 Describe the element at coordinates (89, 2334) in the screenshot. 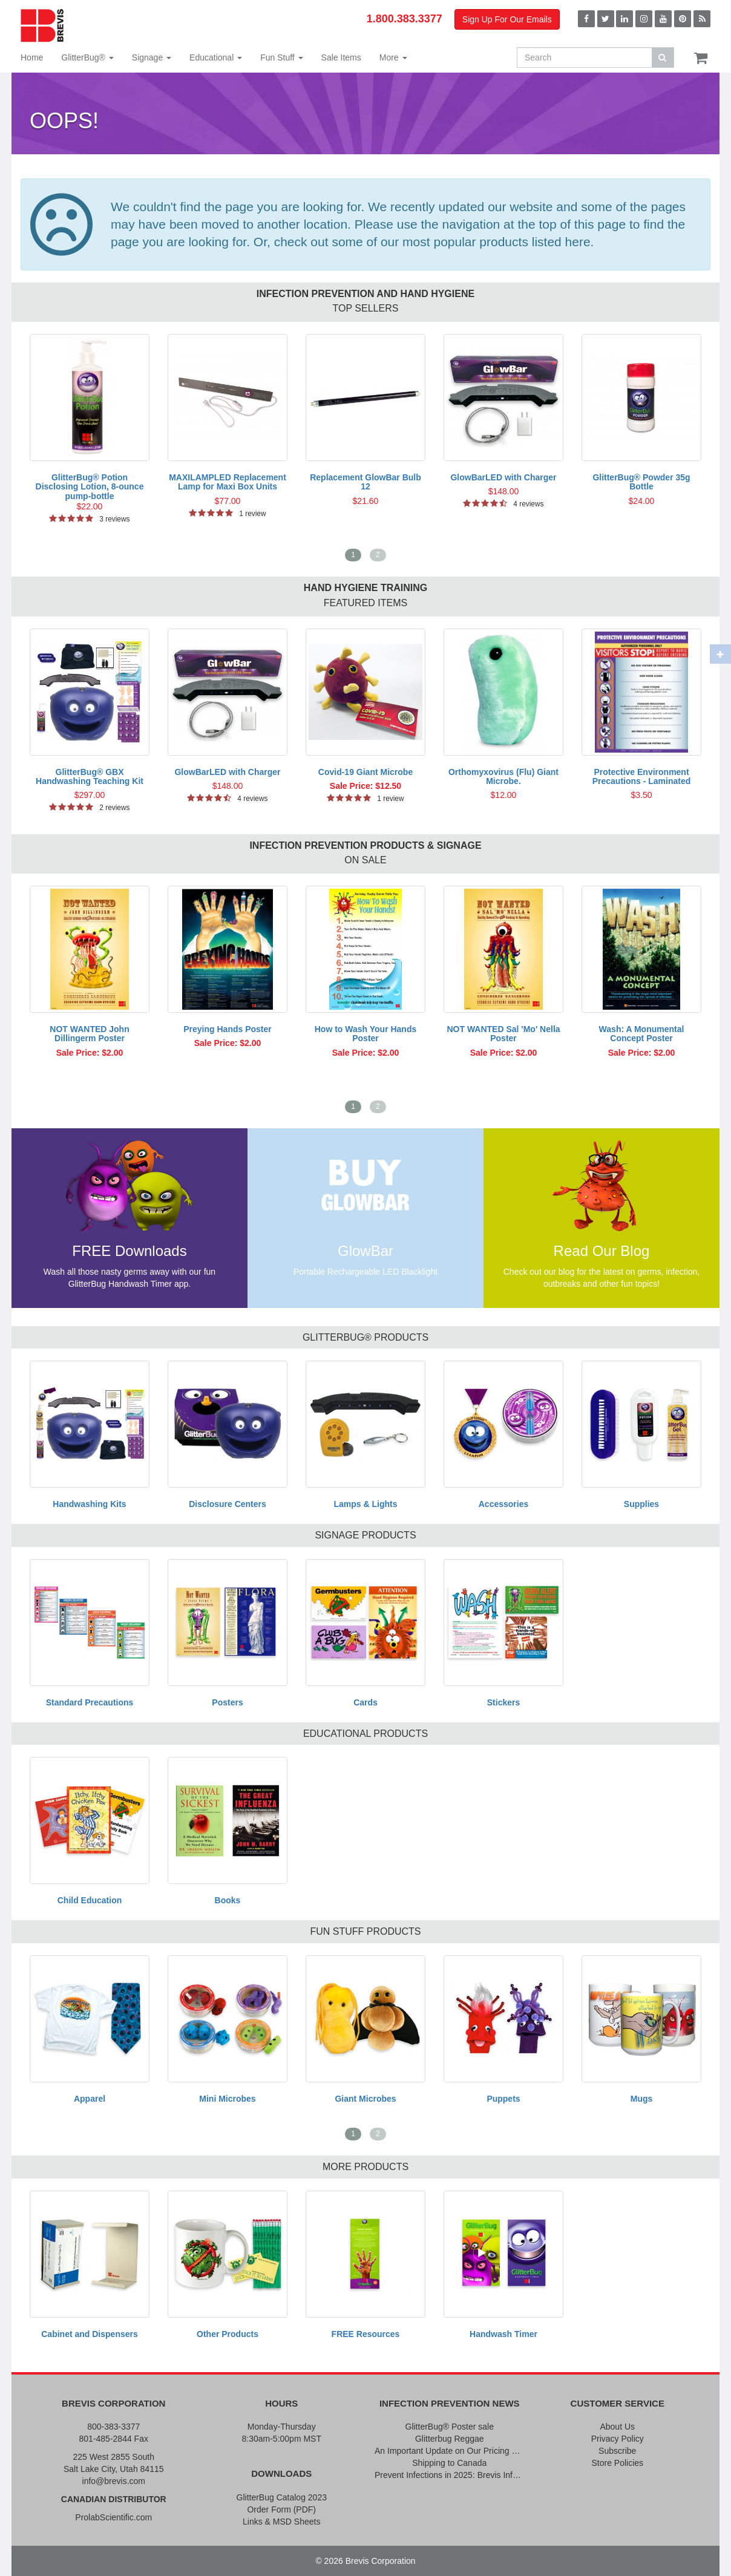

I see `Cabinet and Dispensers` at that location.